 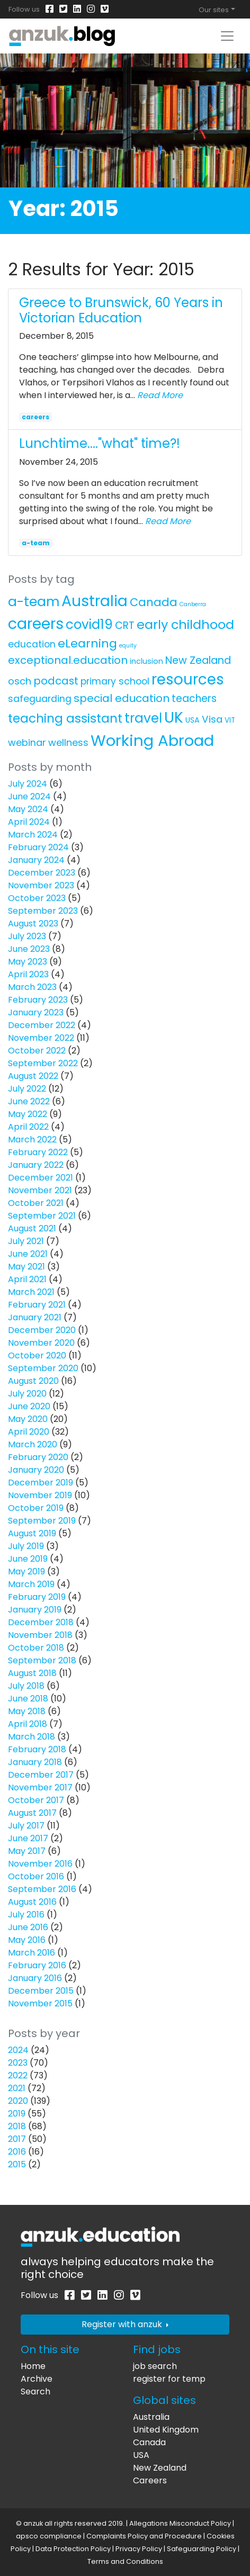 I want to click on 2020, so click(x=18, y=2101).